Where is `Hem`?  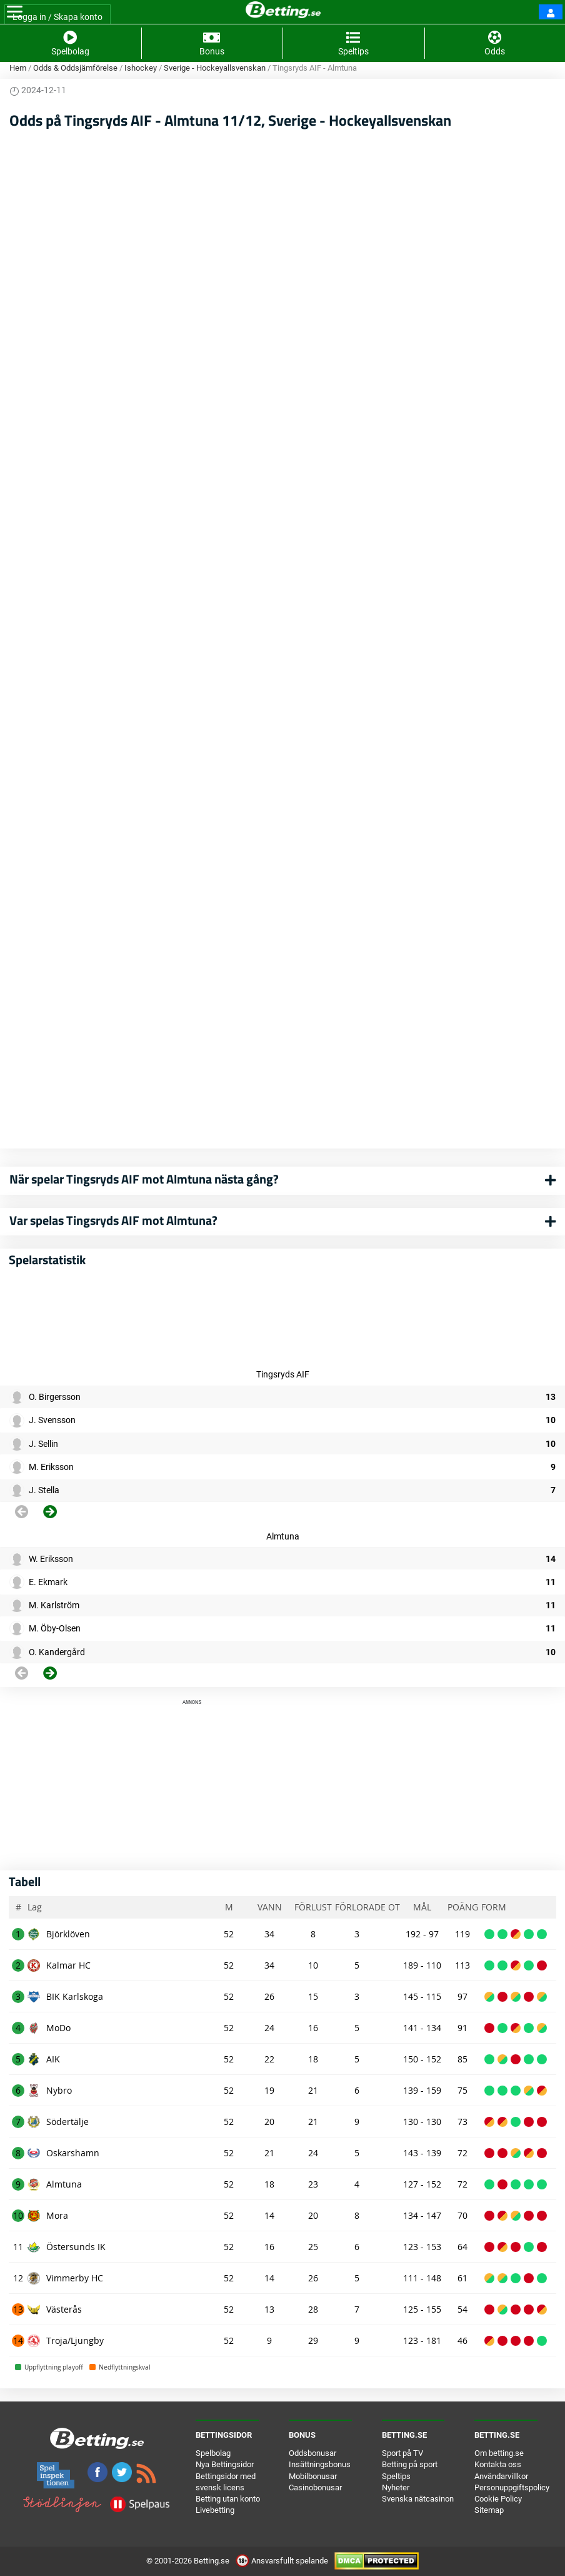 Hem is located at coordinates (17, 68).